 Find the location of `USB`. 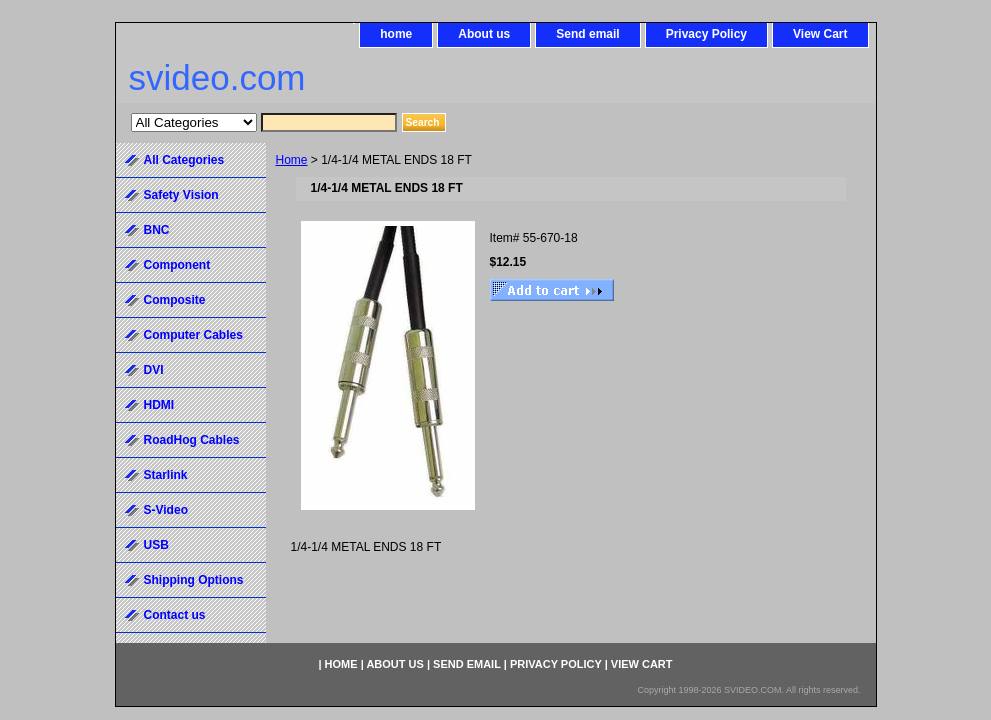

USB is located at coordinates (156, 545).